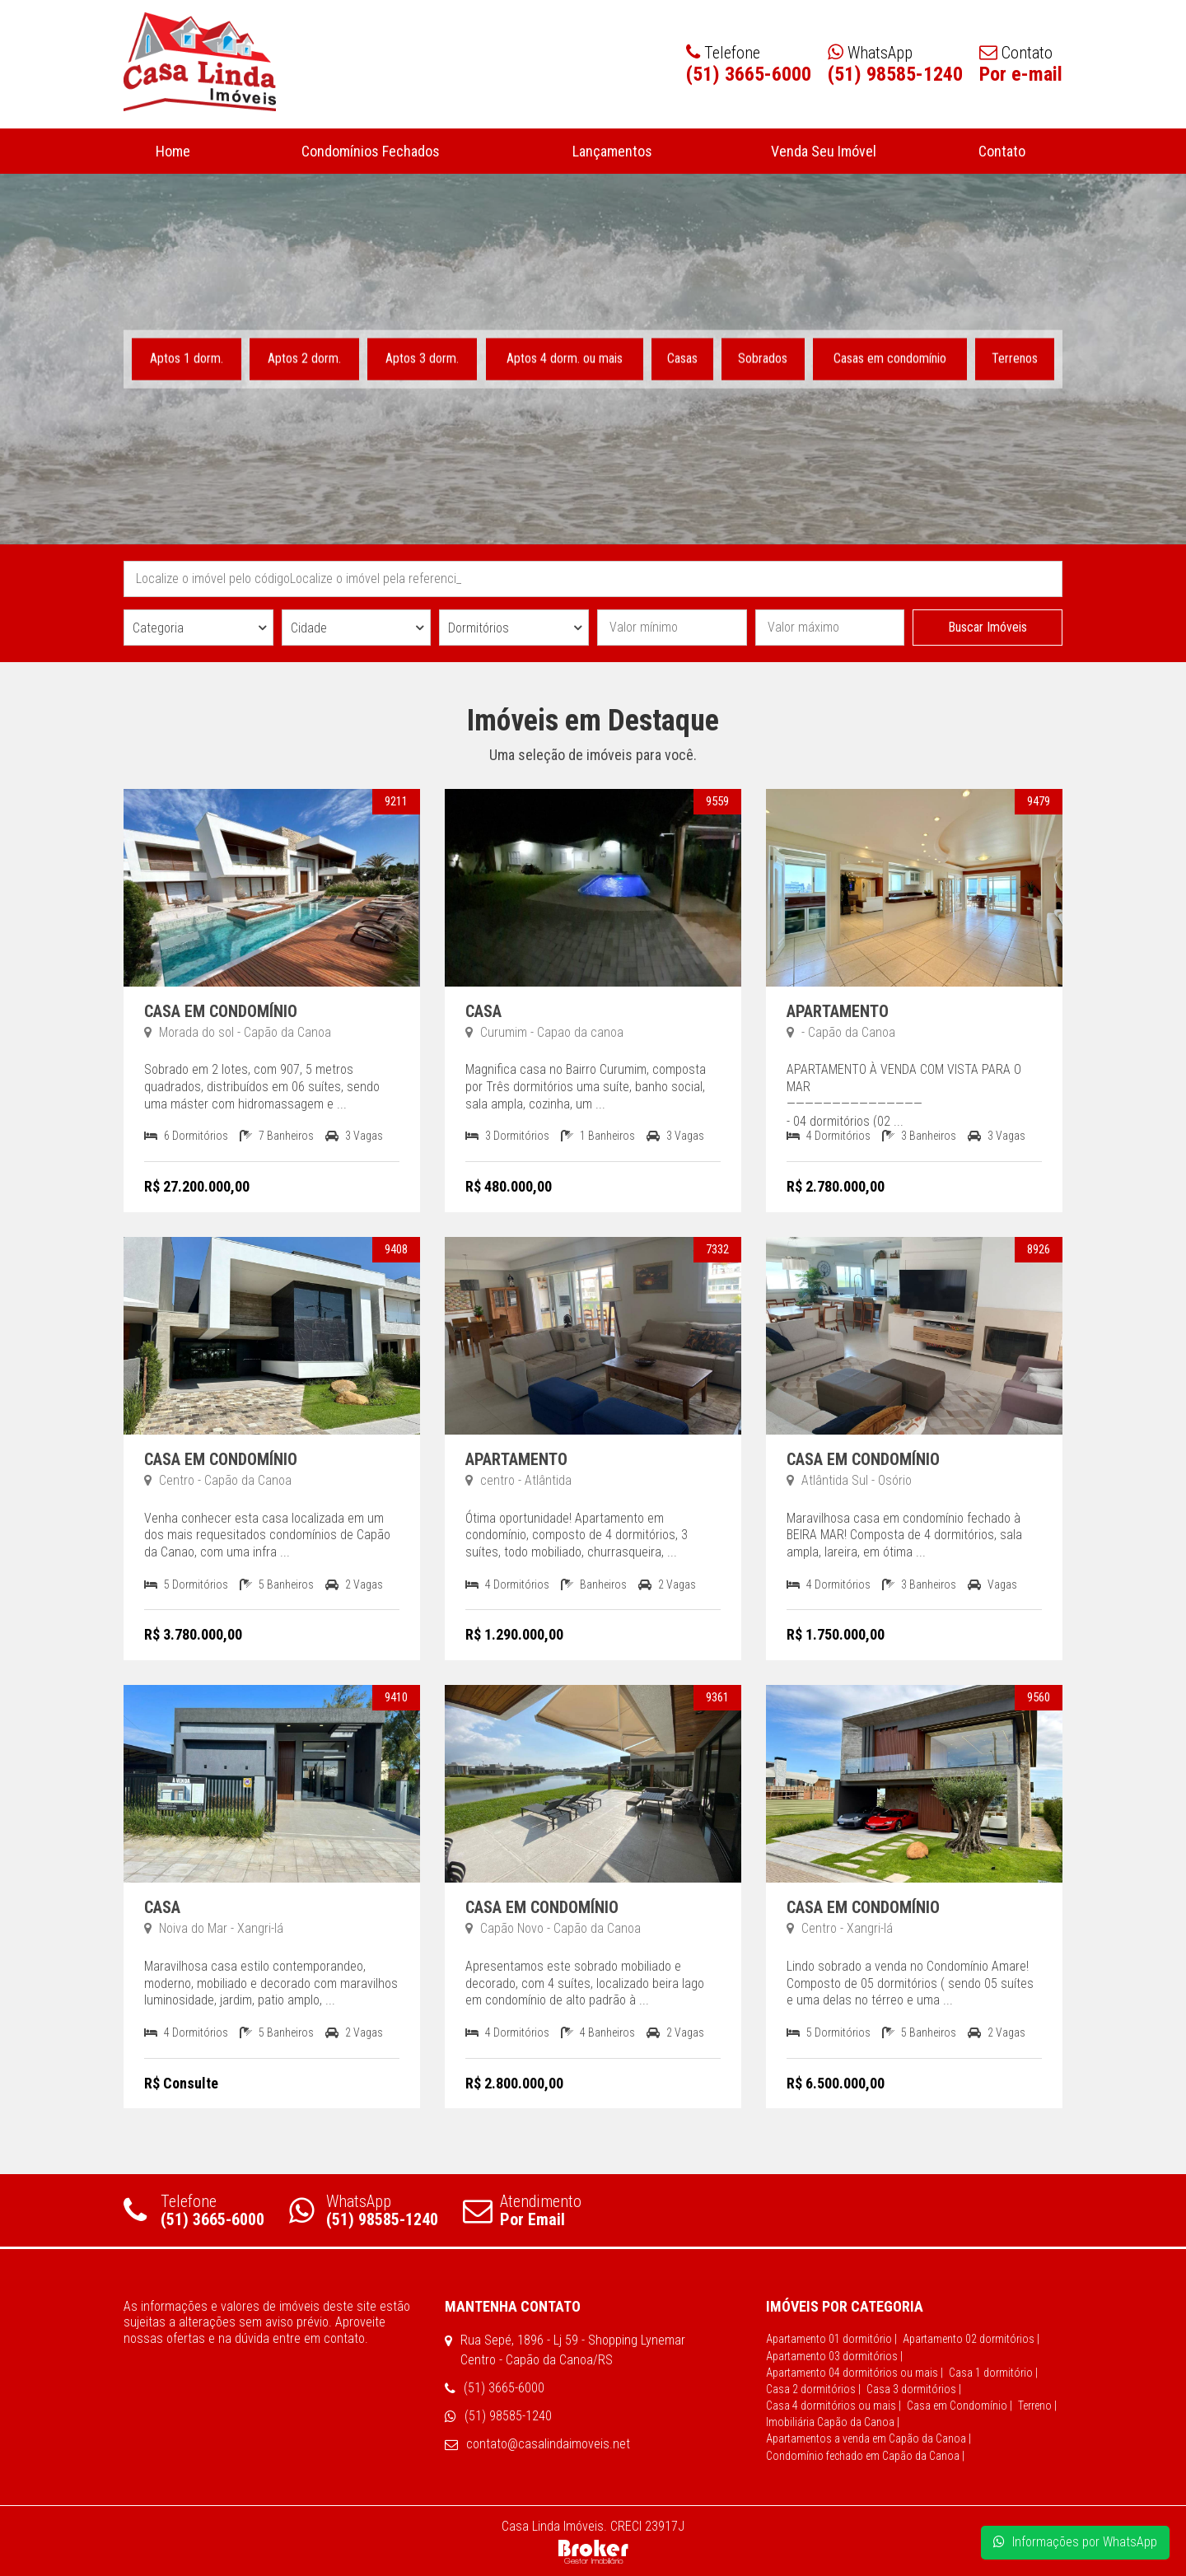  What do you see at coordinates (186, 358) in the screenshot?
I see `Aptos 1 dorm.` at bounding box center [186, 358].